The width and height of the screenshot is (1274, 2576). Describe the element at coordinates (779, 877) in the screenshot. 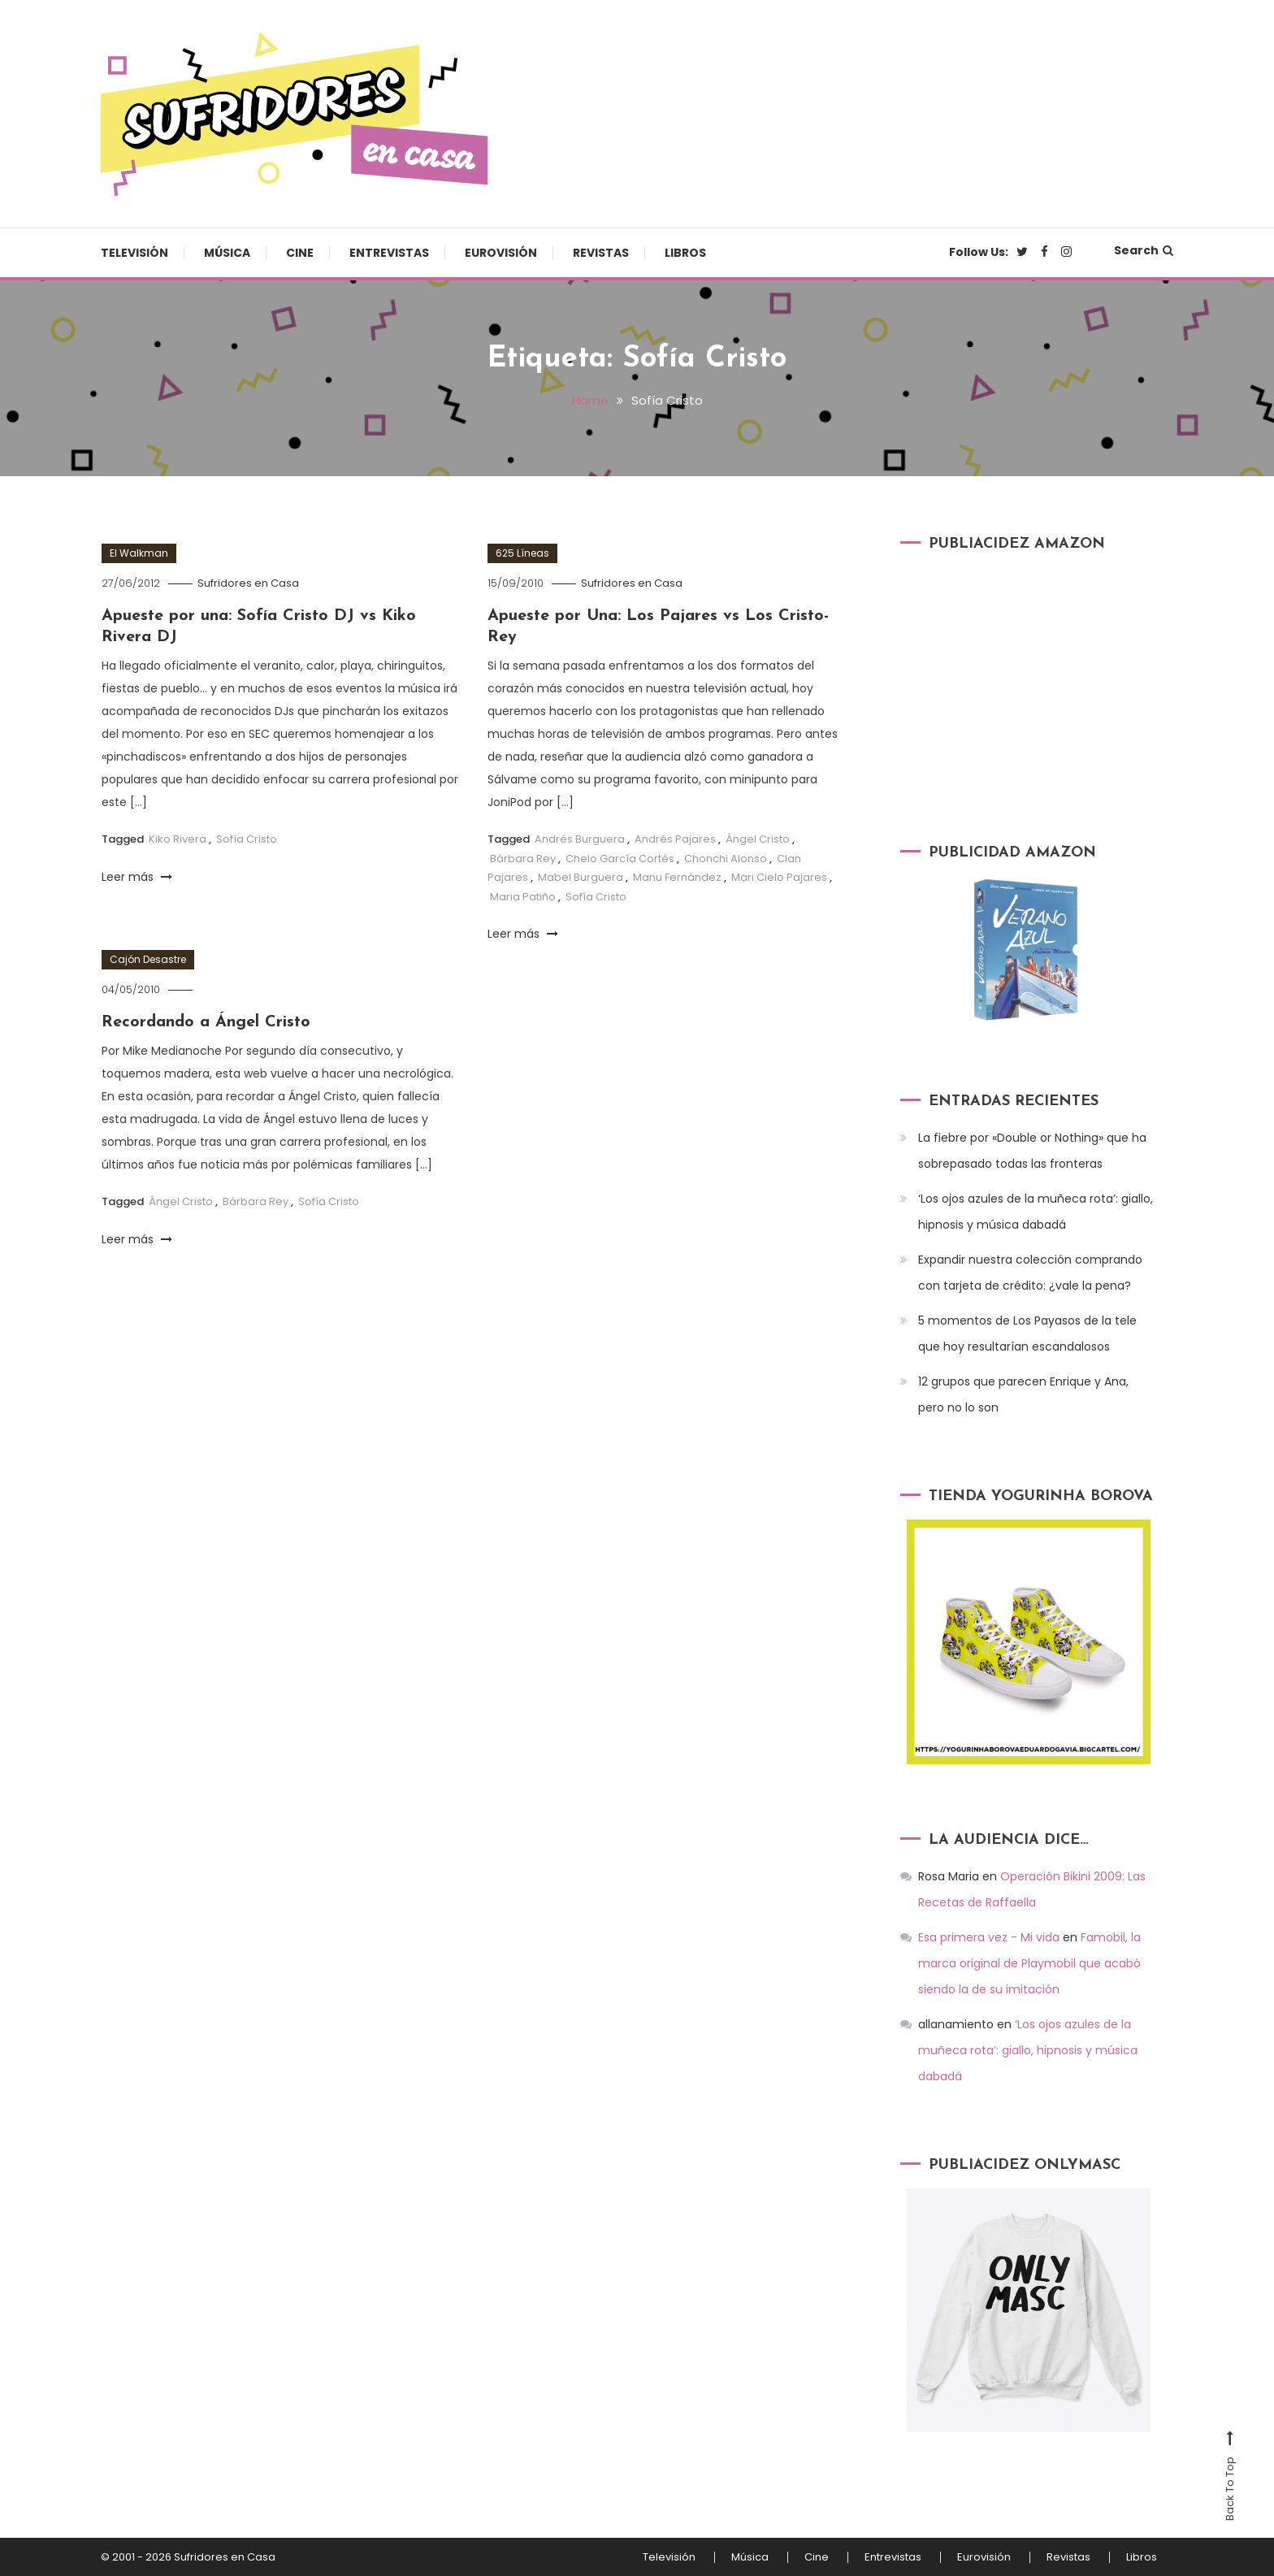

I see `Mari Cielo Pajares` at that location.